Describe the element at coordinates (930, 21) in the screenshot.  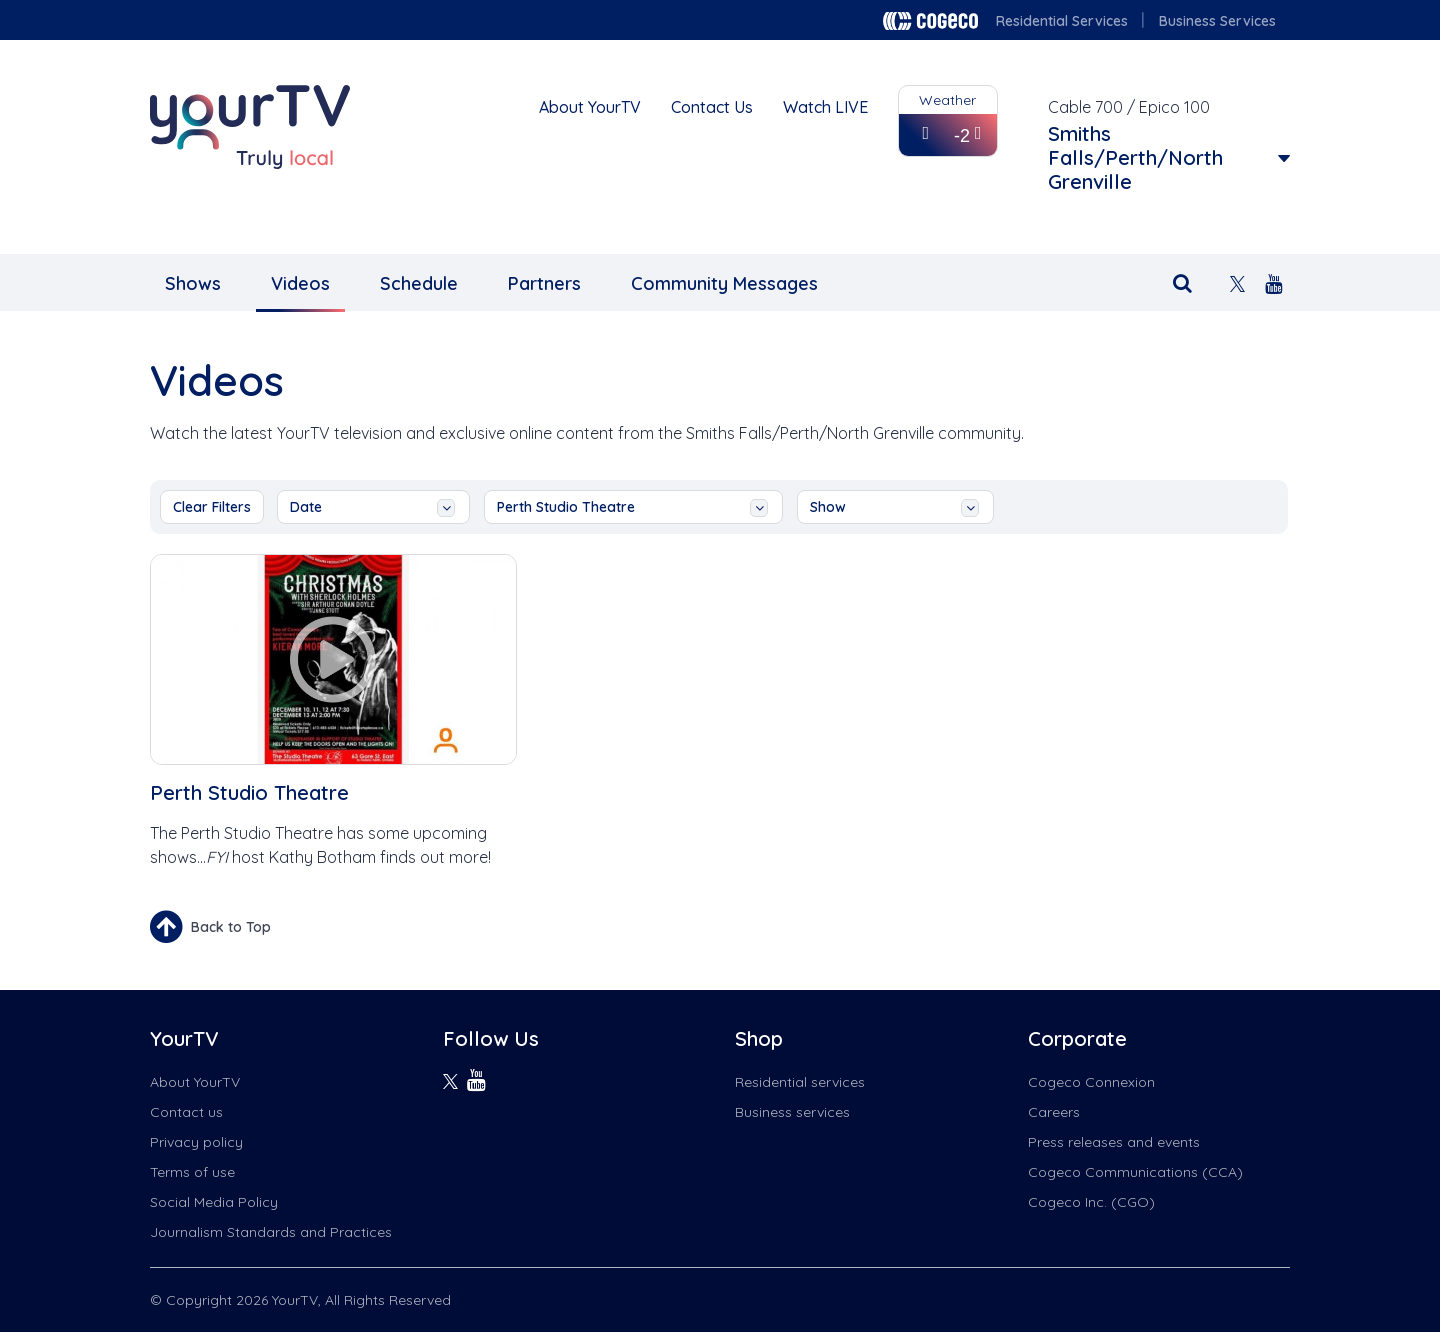
I see `Cogeco logo` at that location.